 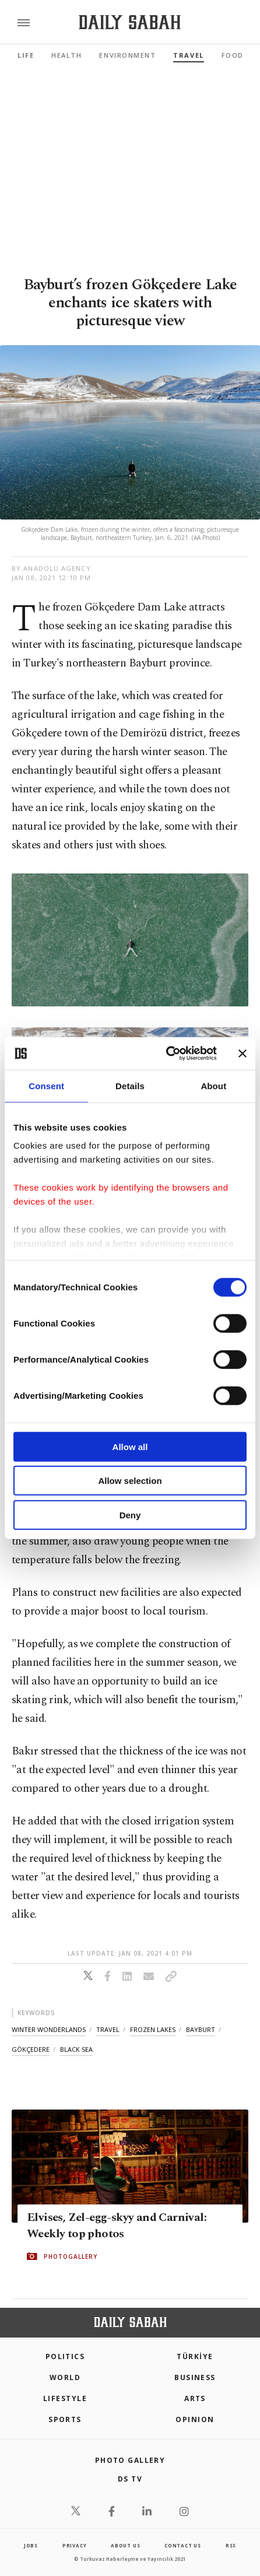 I want to click on Sports, so click(x=65, y=2419).